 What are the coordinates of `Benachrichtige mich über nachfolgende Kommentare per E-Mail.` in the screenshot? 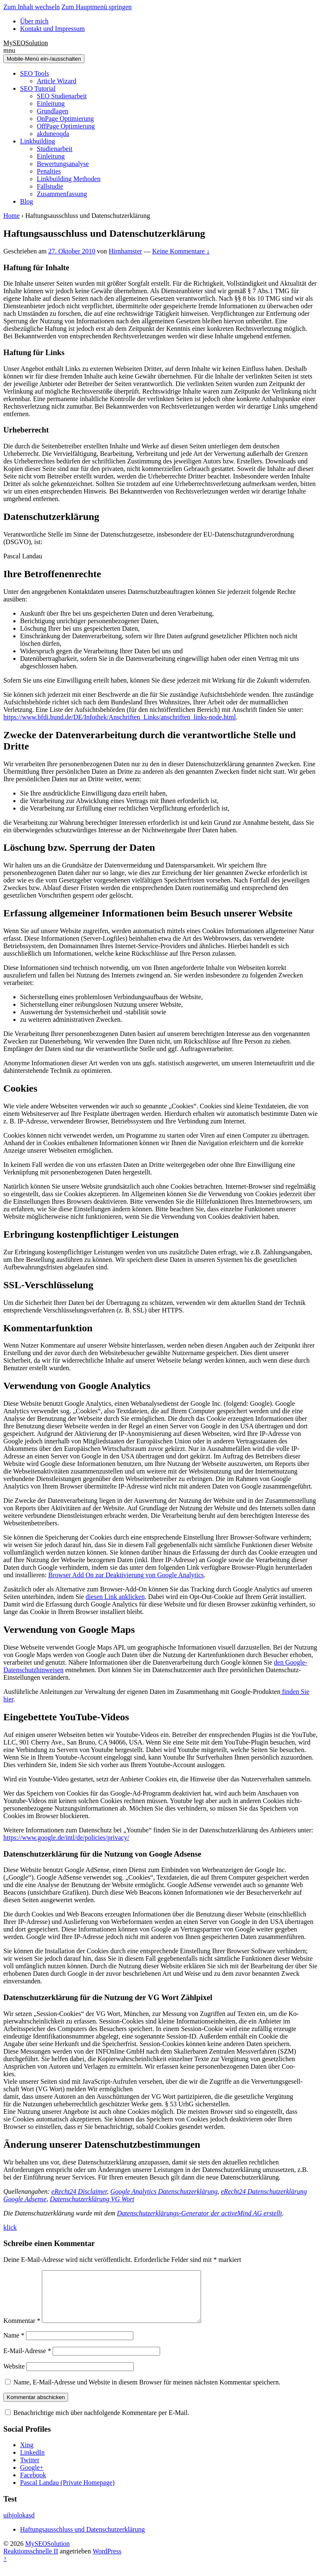 It's located at (97, 2422).